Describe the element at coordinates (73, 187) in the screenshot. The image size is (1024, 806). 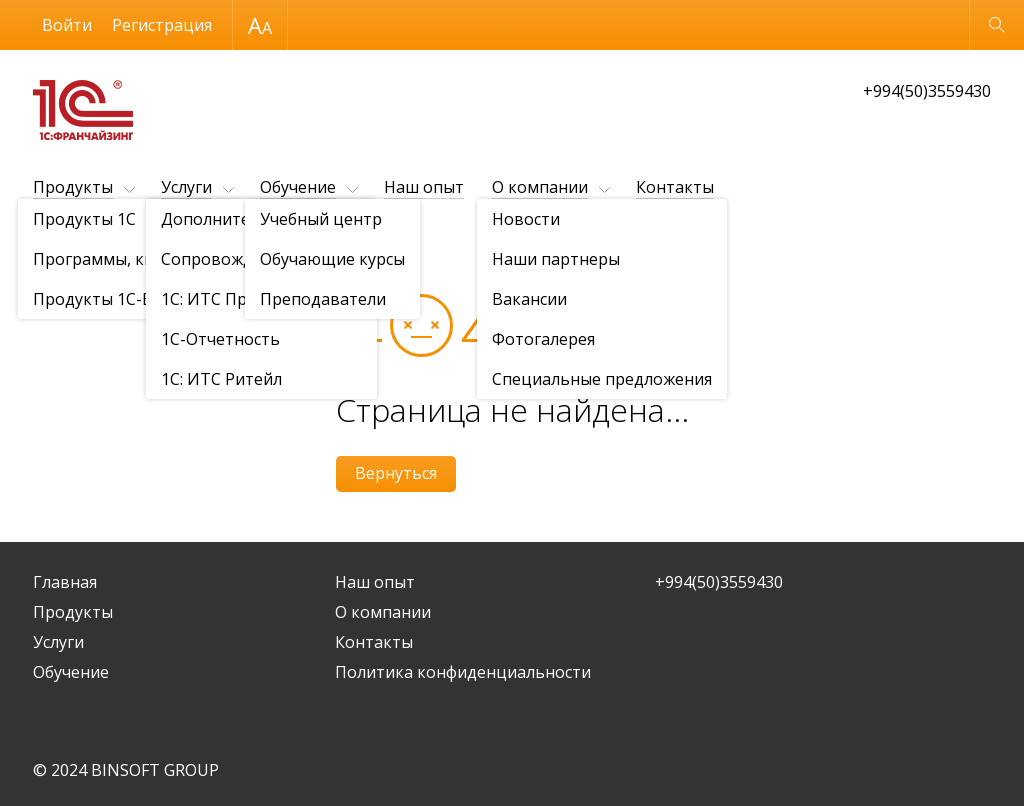
I see `Продукты` at that location.